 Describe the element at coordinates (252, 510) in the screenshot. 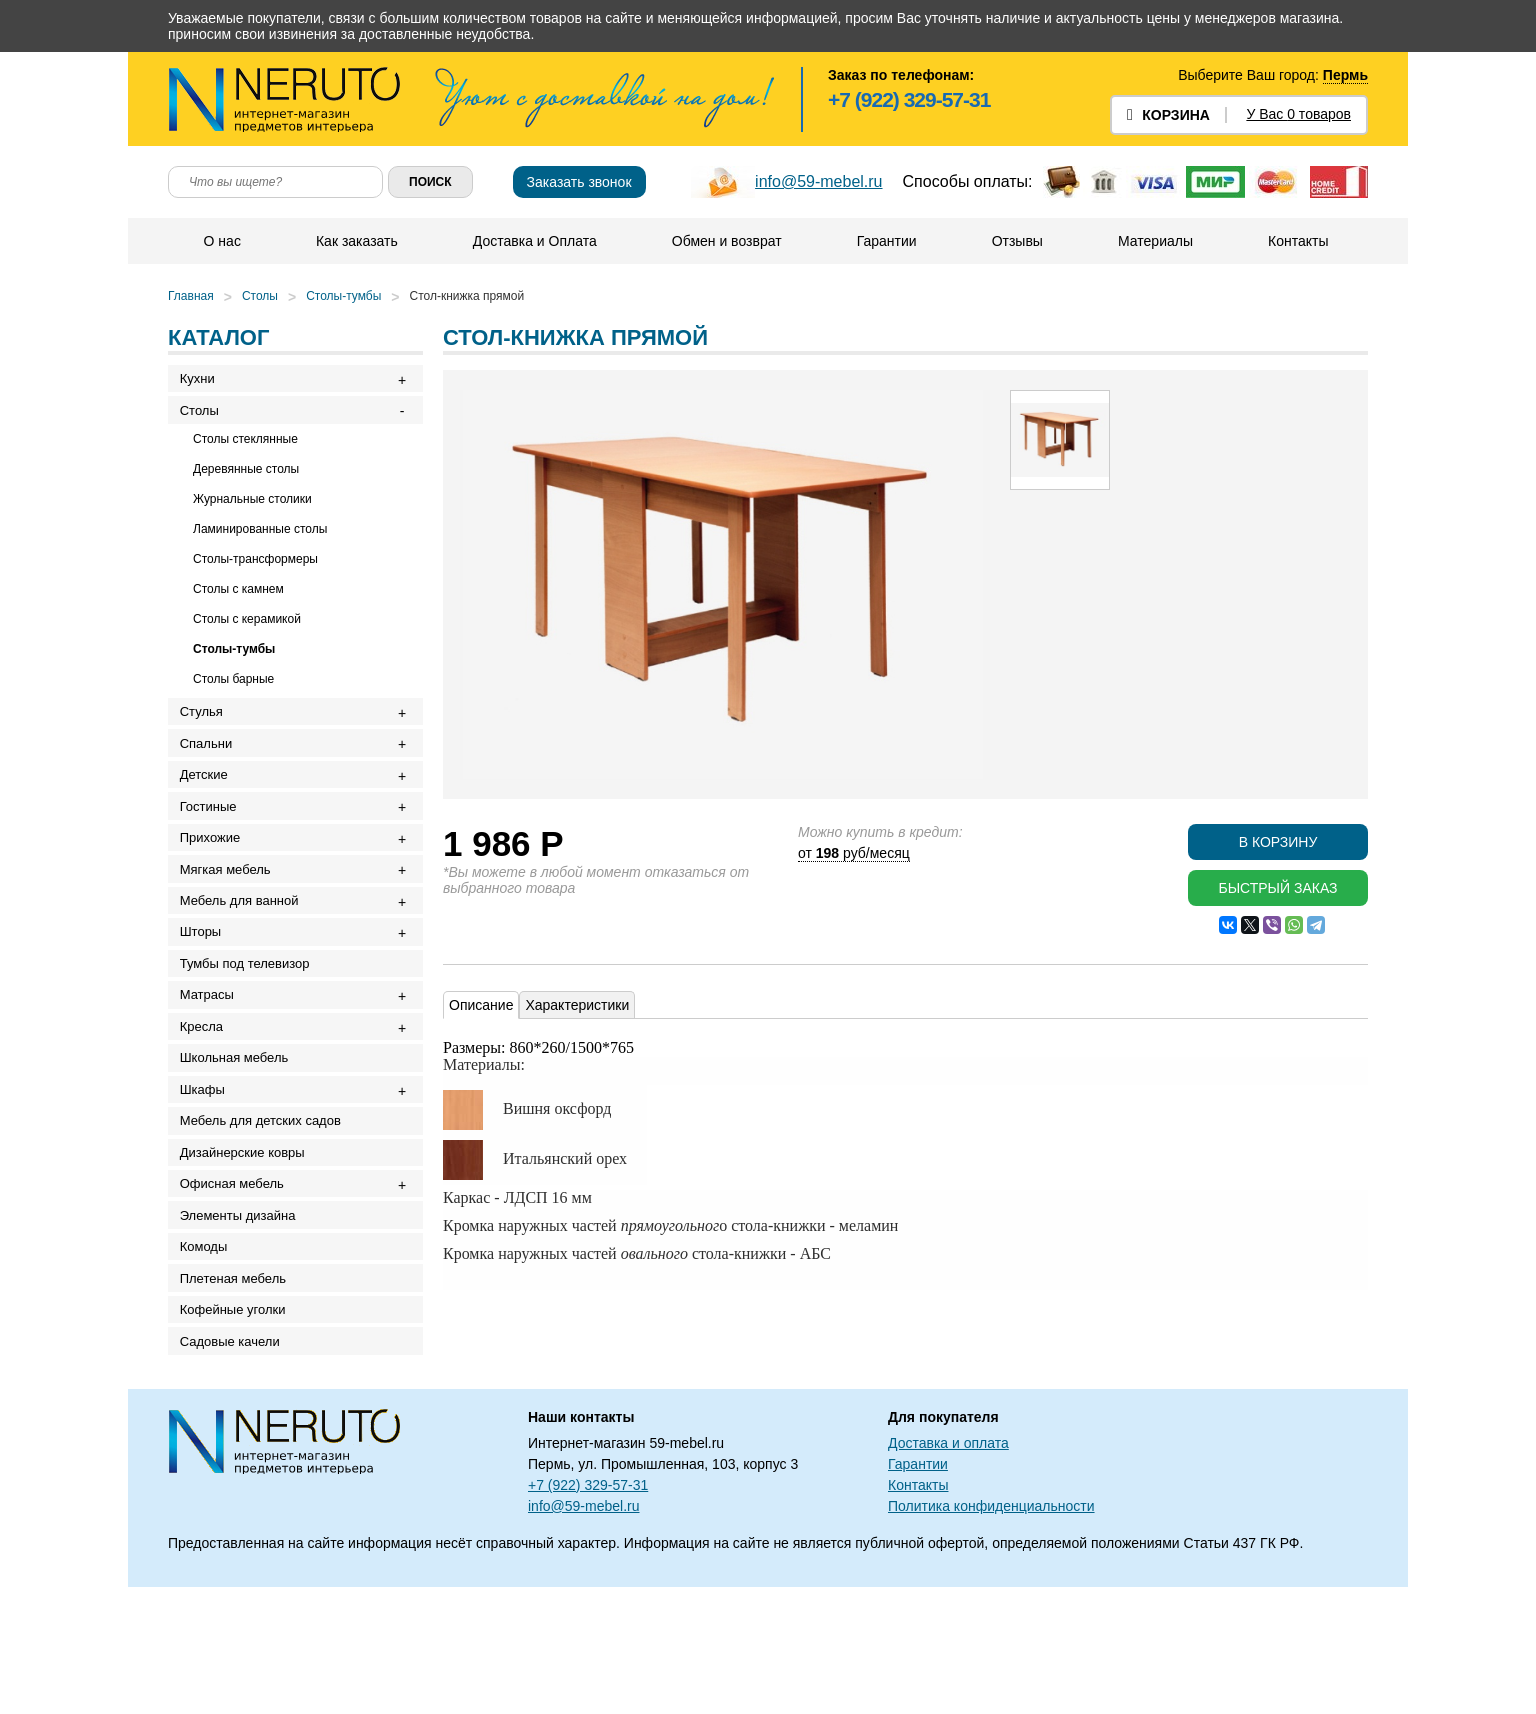

I see `Журнальные столики` at that location.